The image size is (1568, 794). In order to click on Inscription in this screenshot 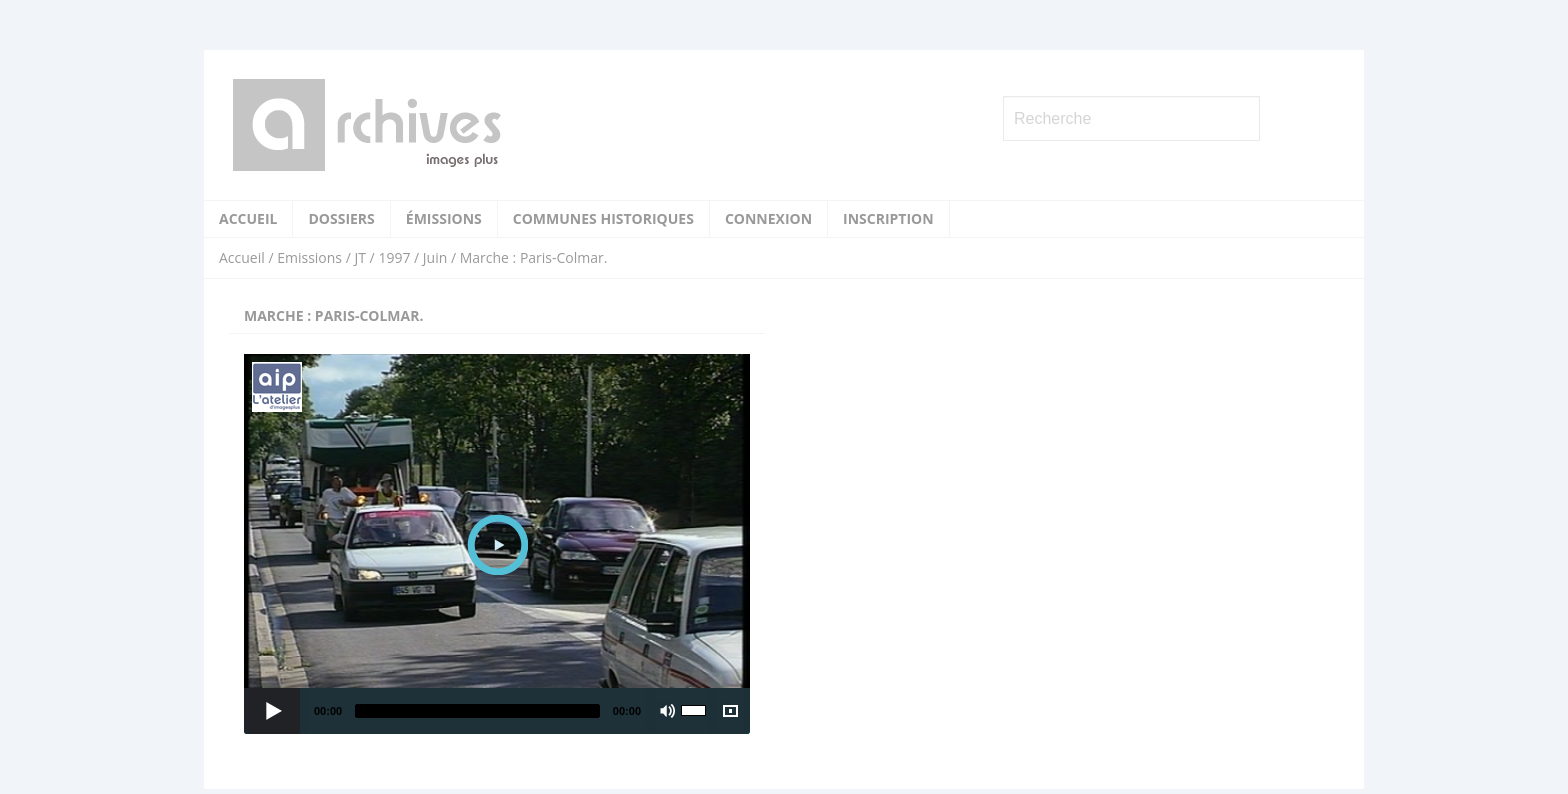, I will do `click(888, 218)`.